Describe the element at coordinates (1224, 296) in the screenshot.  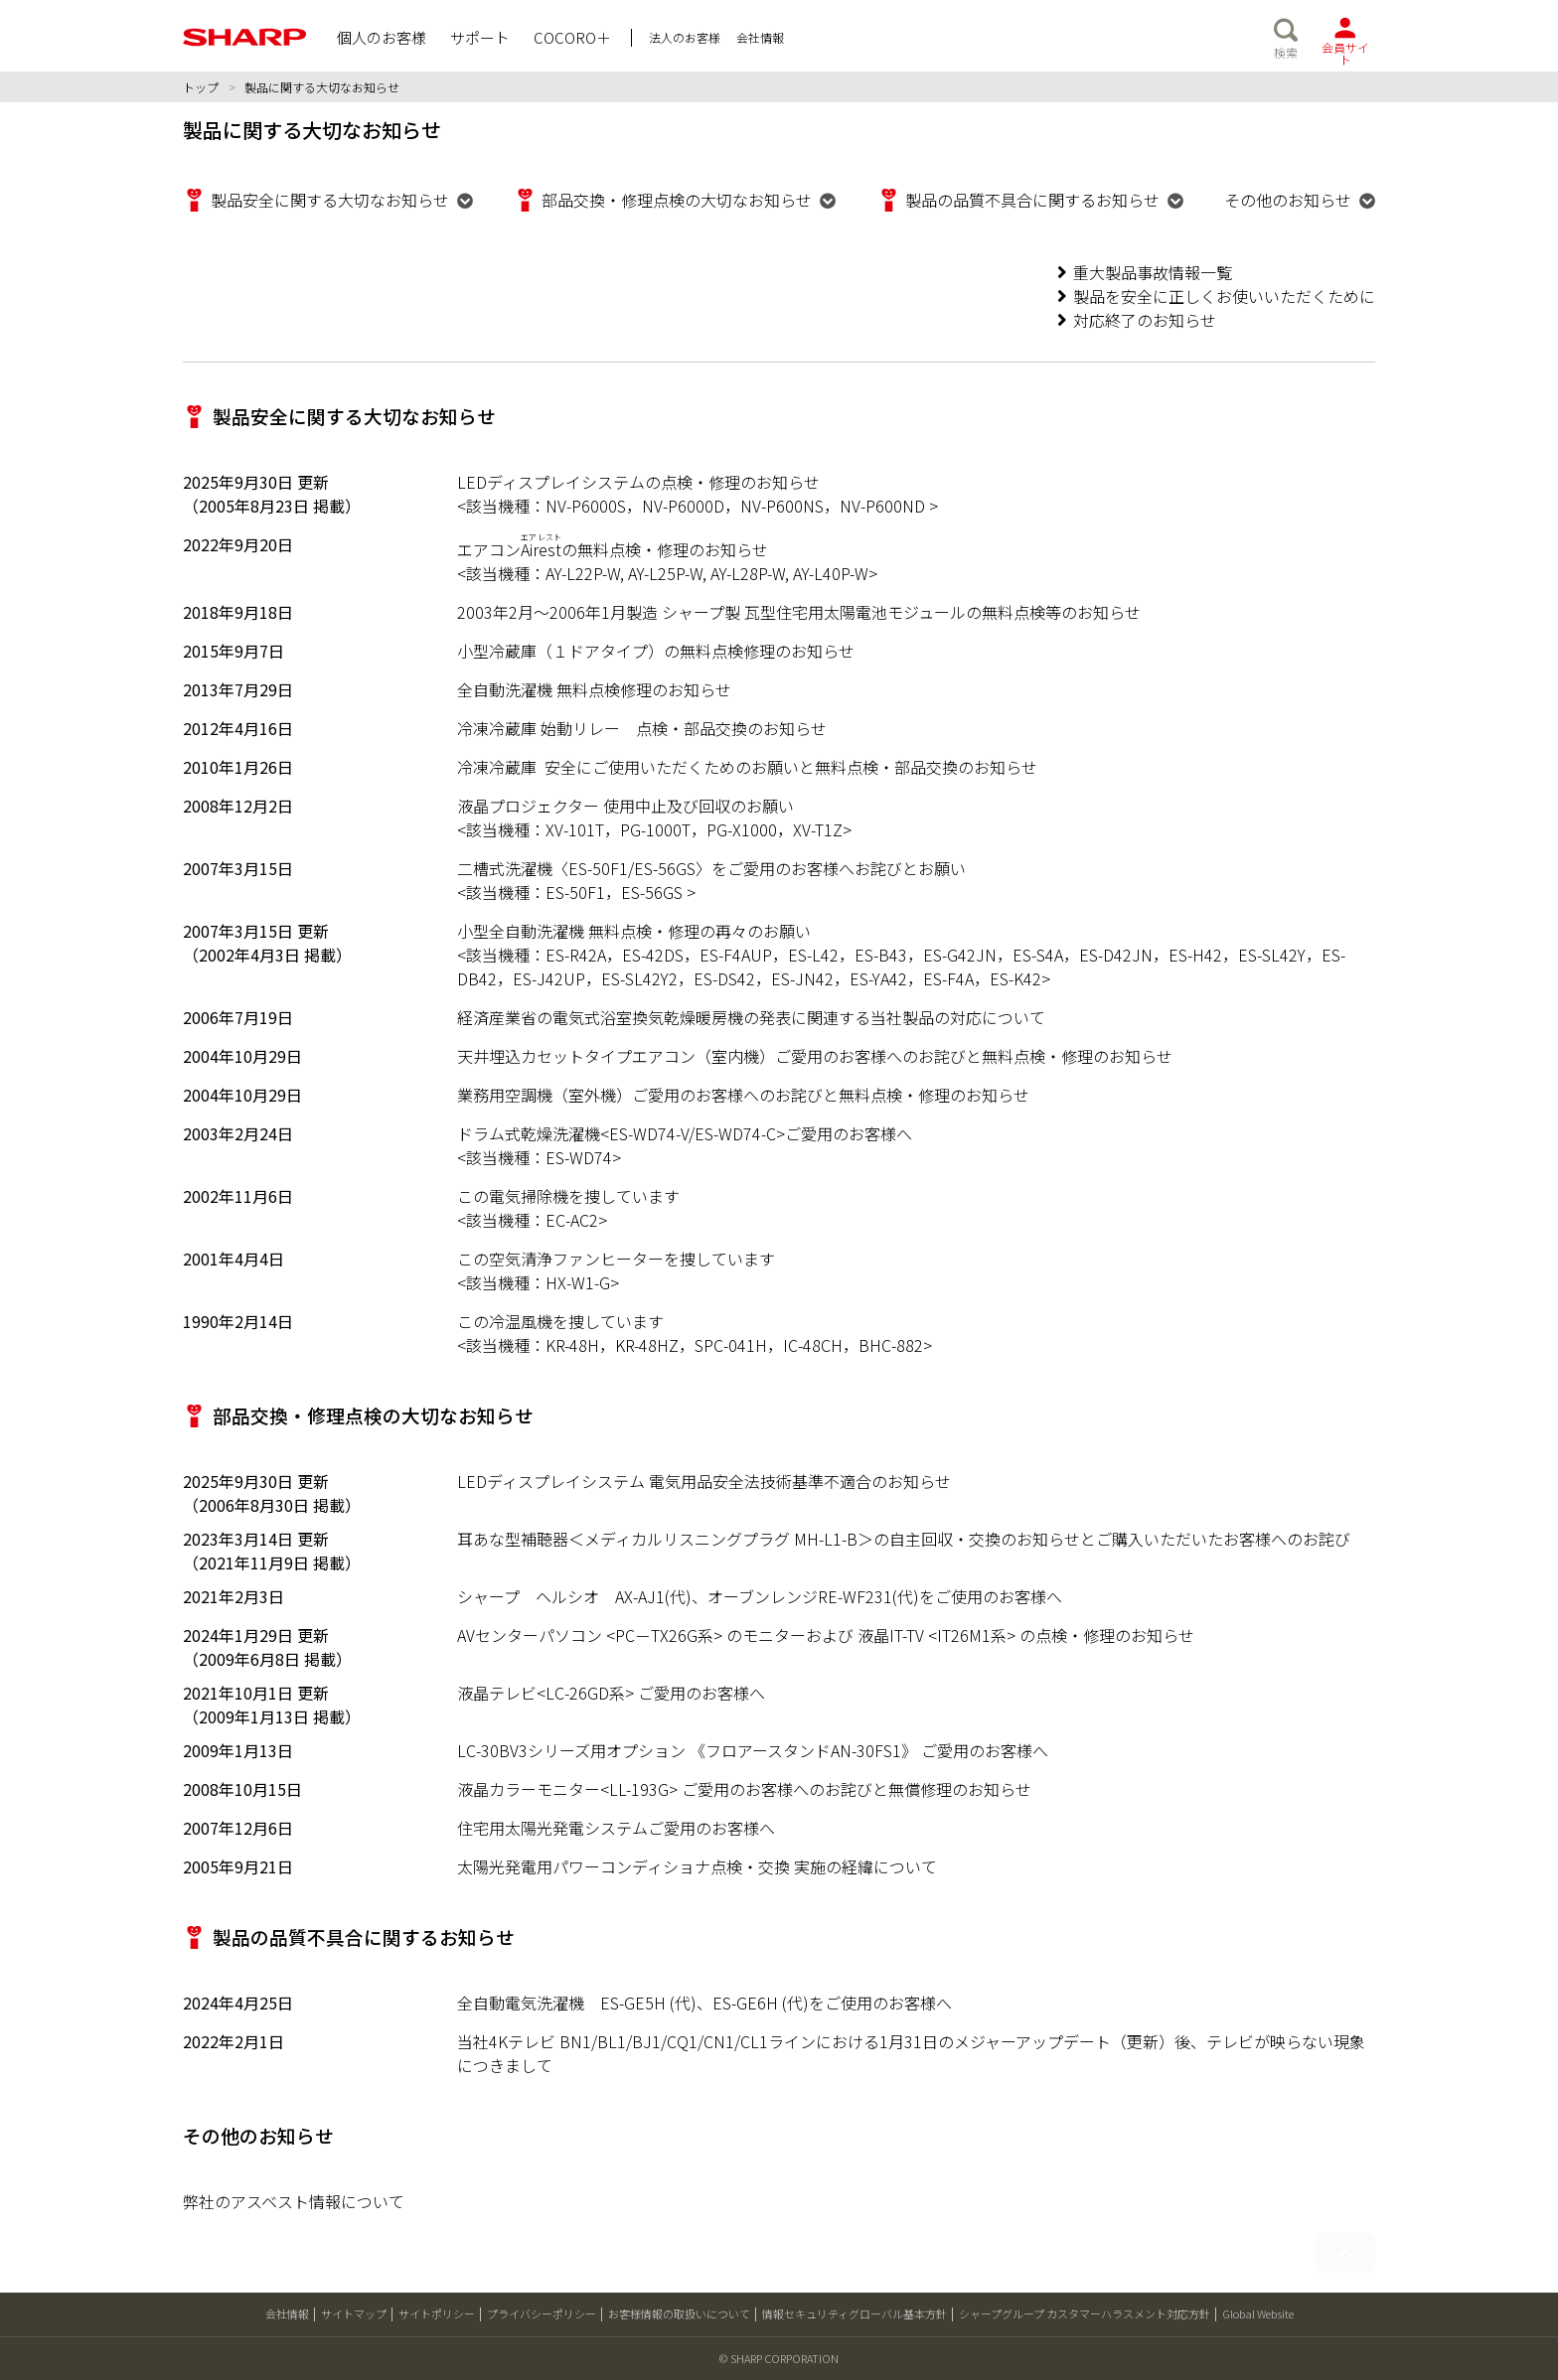
I see `製品を安全に正しくお使いいただくために` at that location.